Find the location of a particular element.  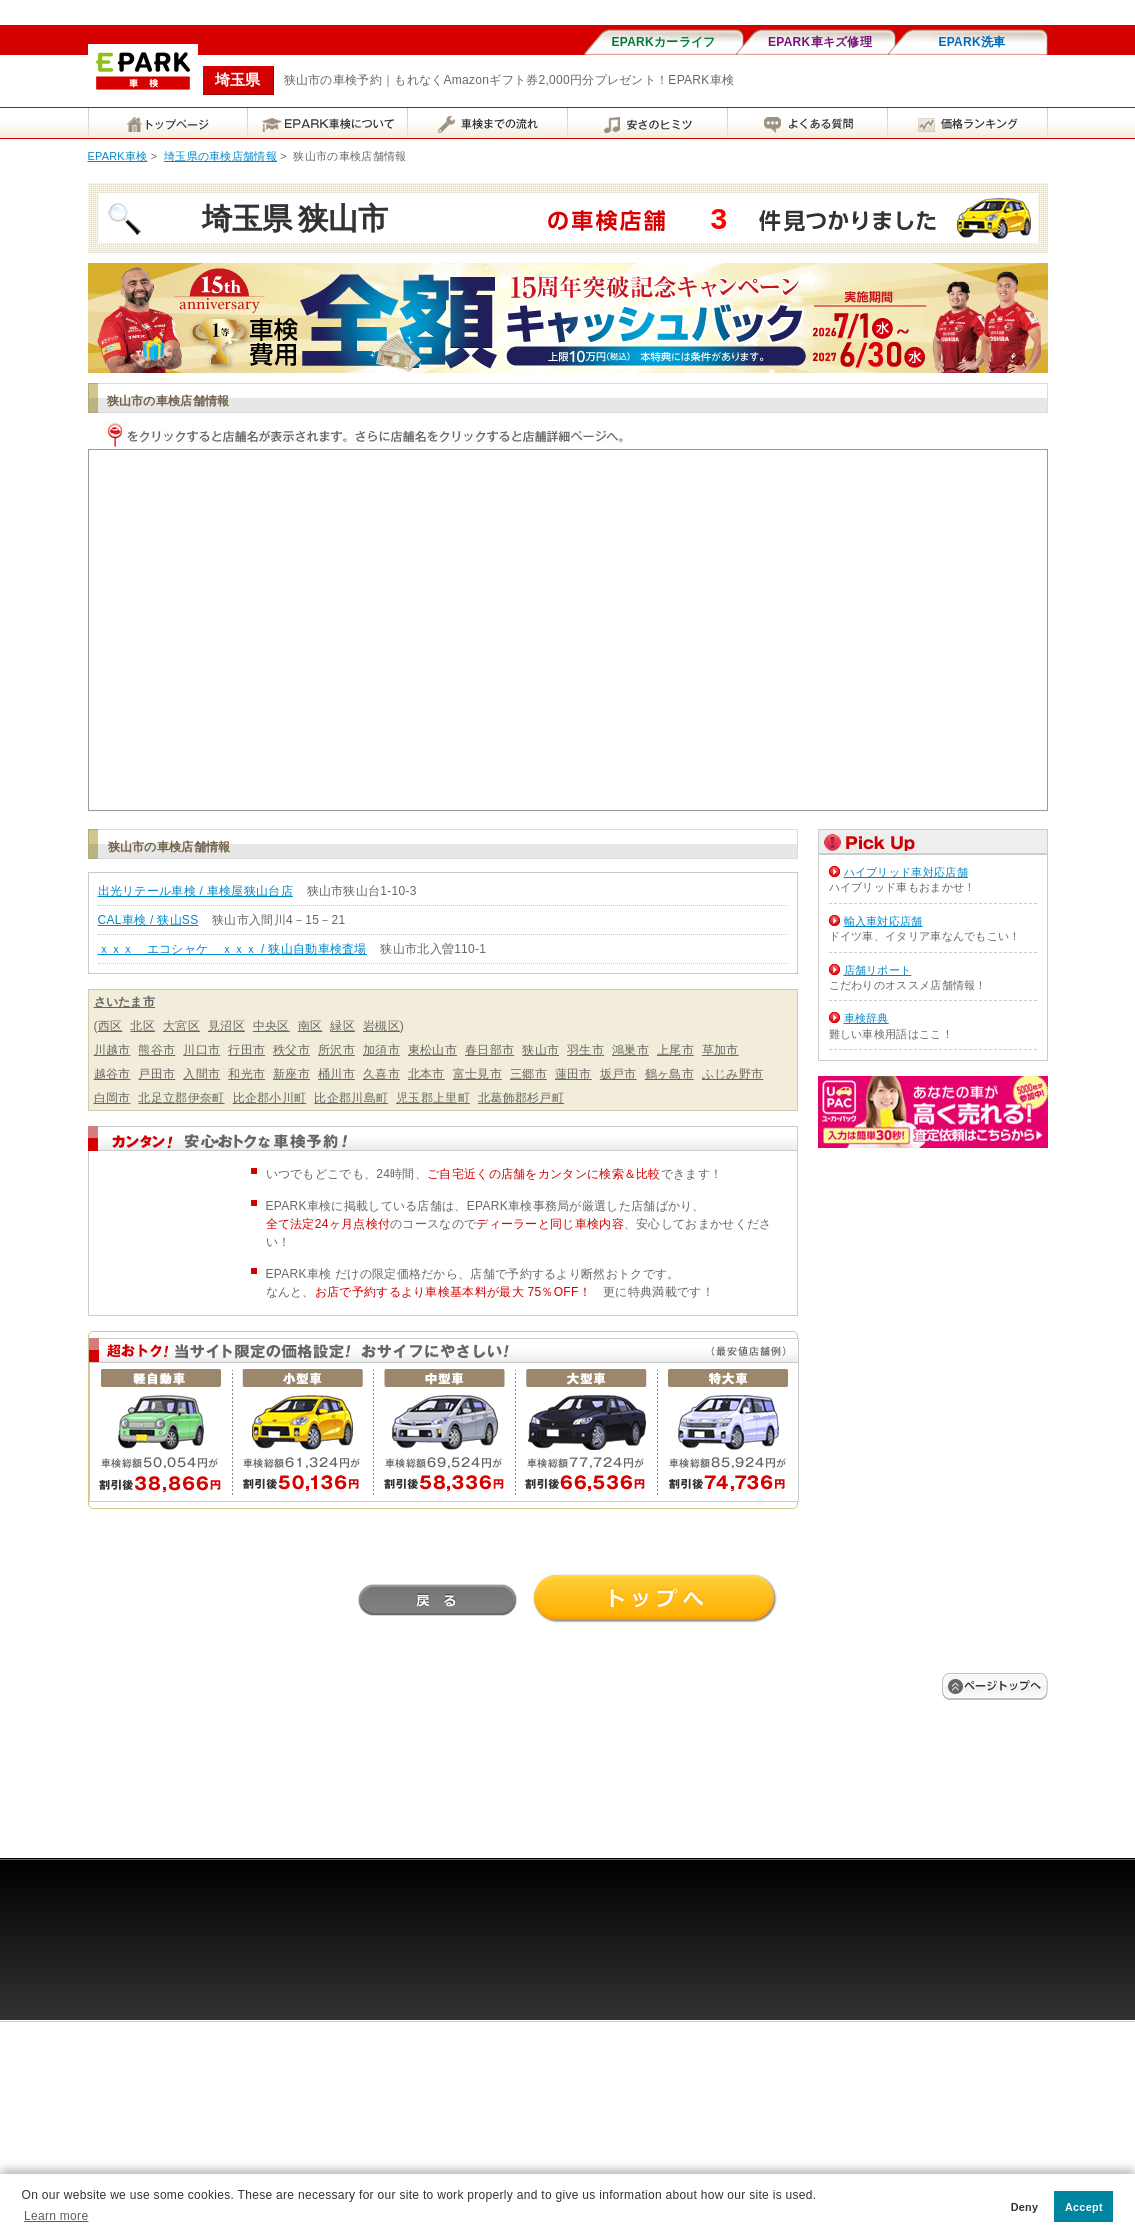

熊谷市 is located at coordinates (156, 1050).